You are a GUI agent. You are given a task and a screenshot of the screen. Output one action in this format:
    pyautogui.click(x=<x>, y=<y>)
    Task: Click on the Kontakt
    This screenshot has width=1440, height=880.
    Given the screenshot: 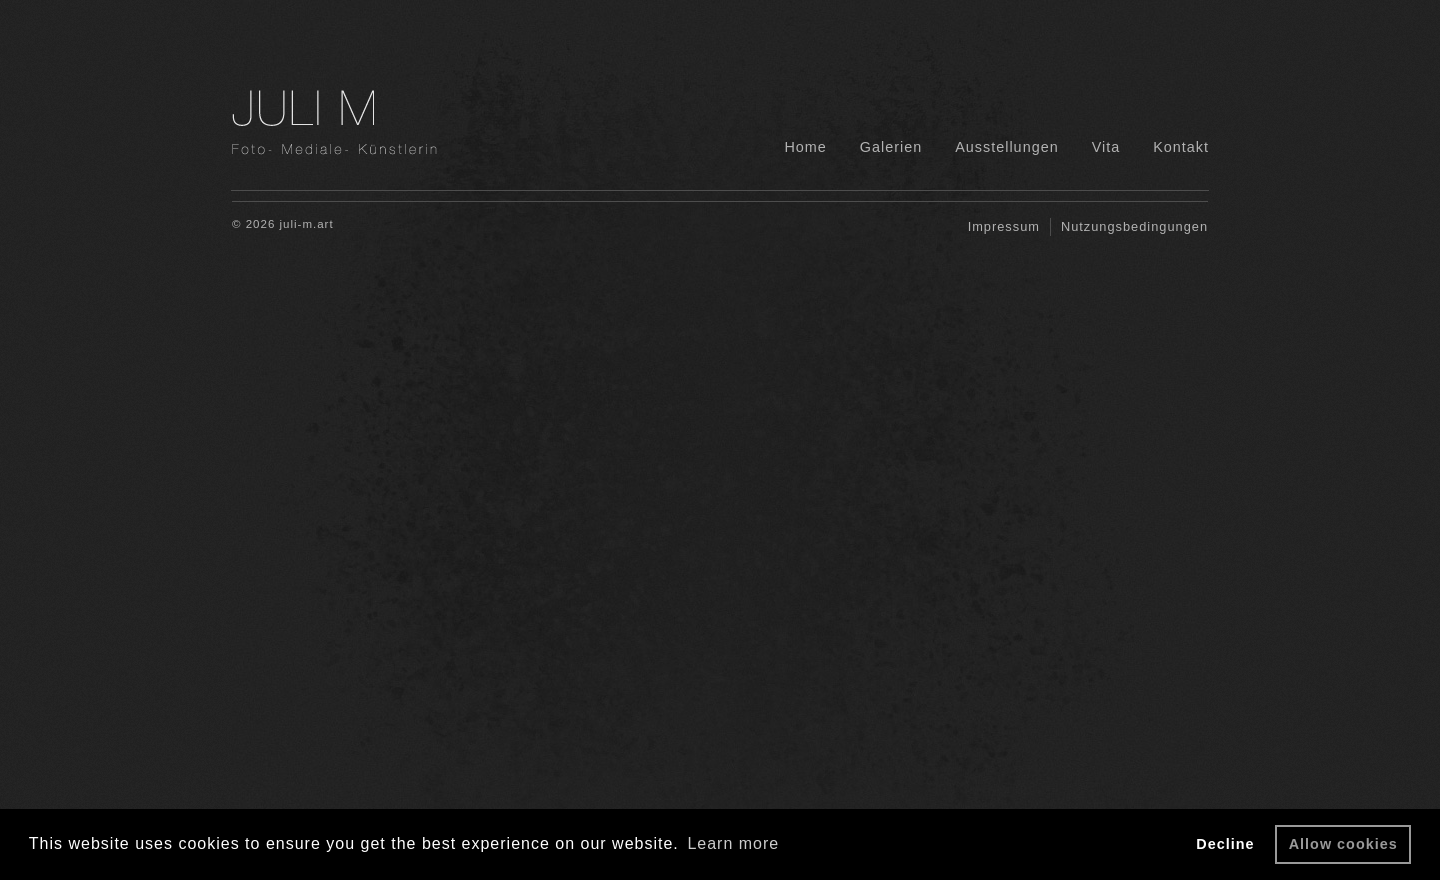 What is the action you would take?
    pyautogui.click(x=1181, y=147)
    